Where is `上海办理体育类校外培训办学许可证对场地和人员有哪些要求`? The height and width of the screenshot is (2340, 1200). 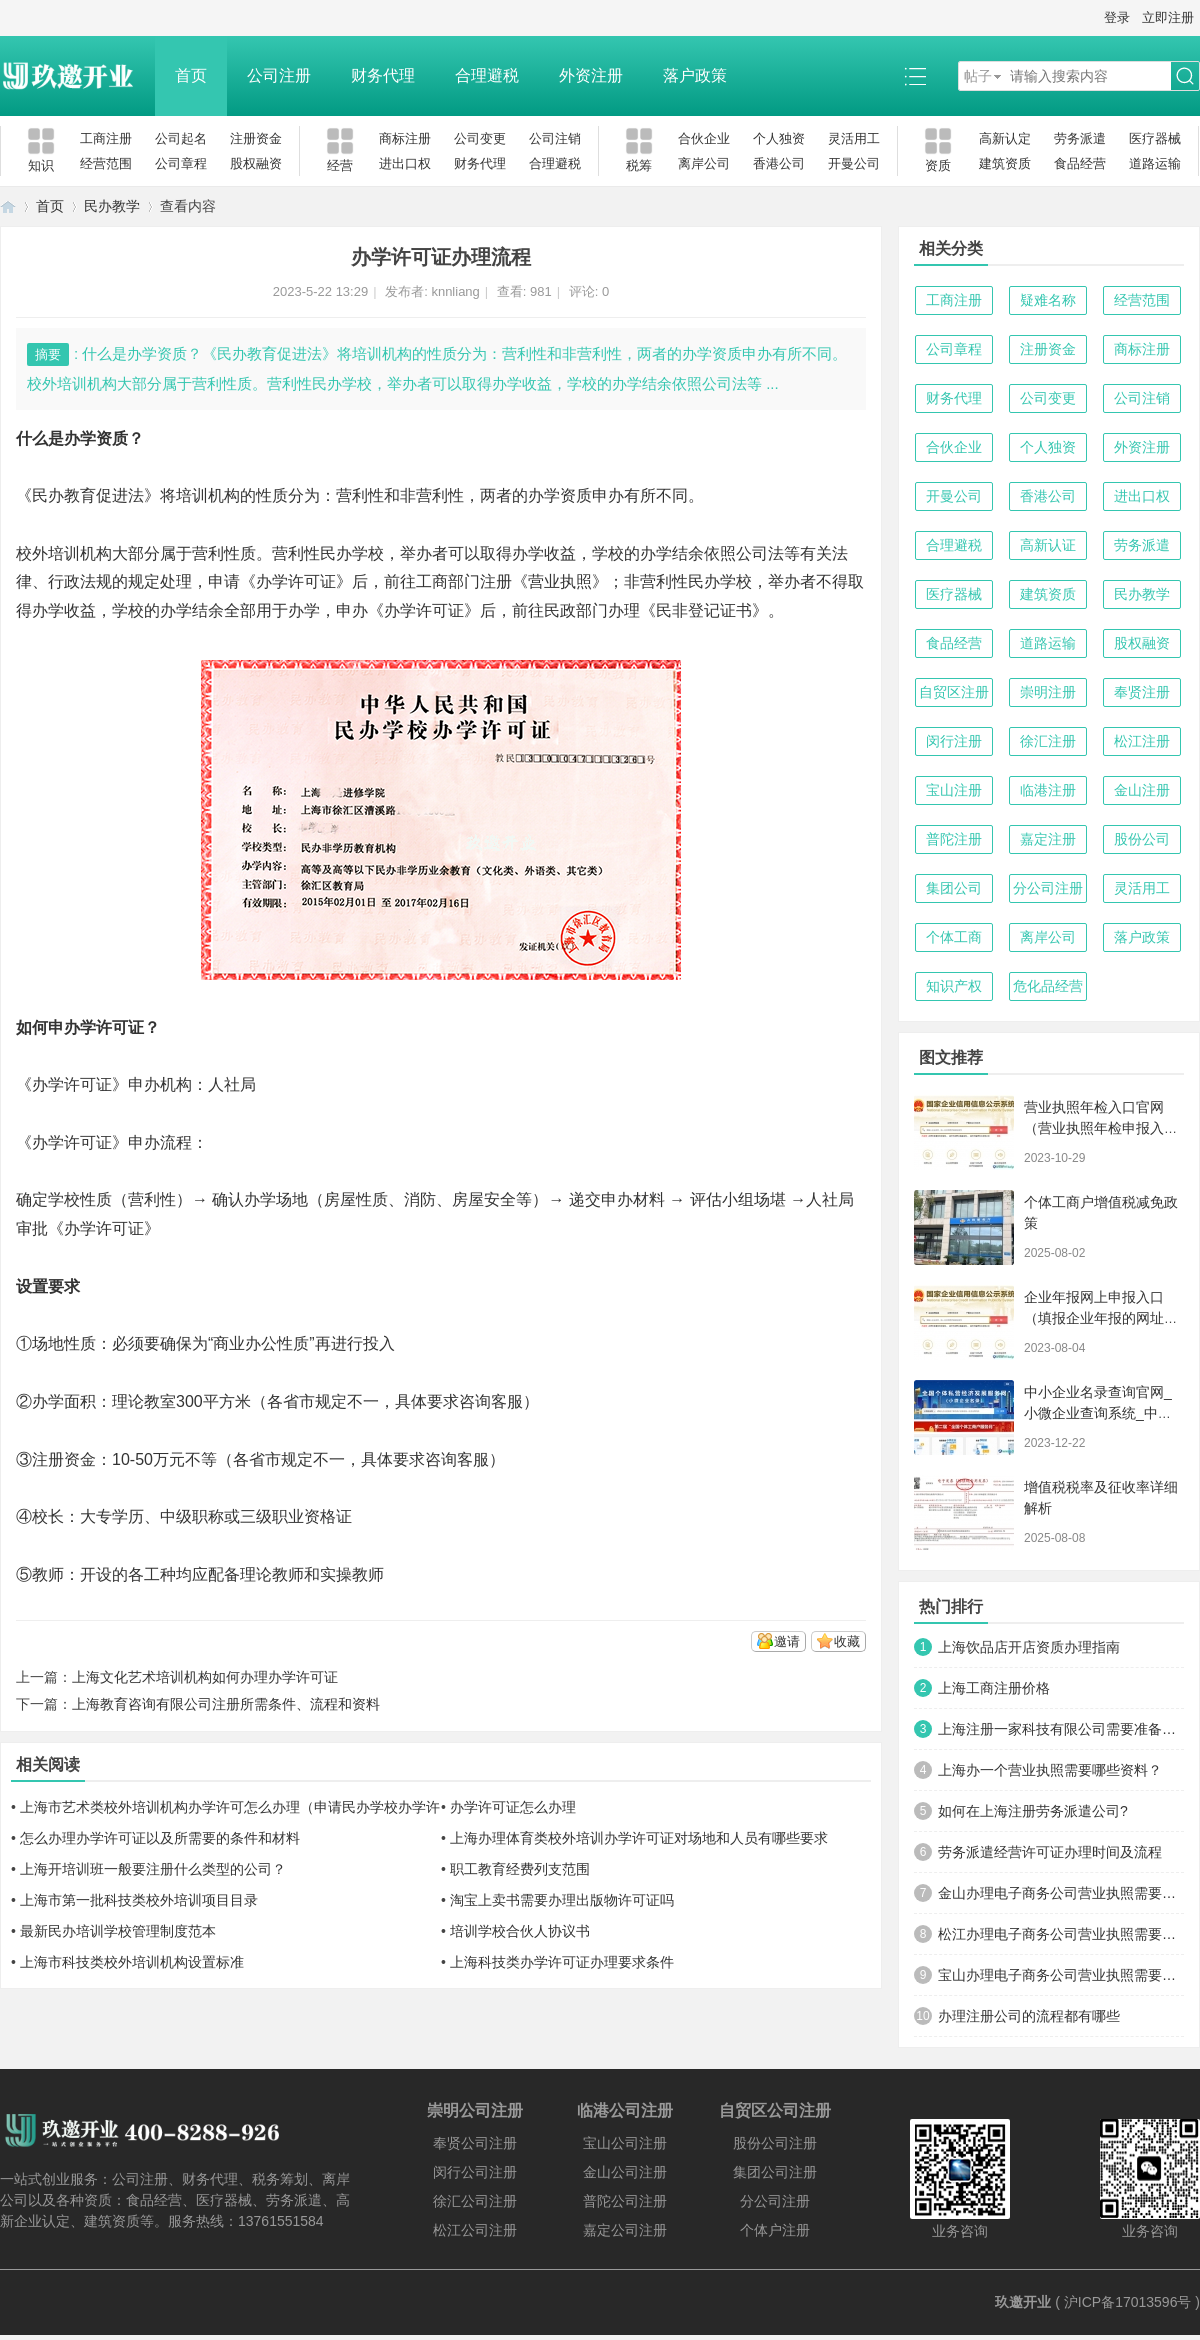 上海办理体育类校外培训办学许可证对场地和人员有哪些要求 is located at coordinates (639, 1838).